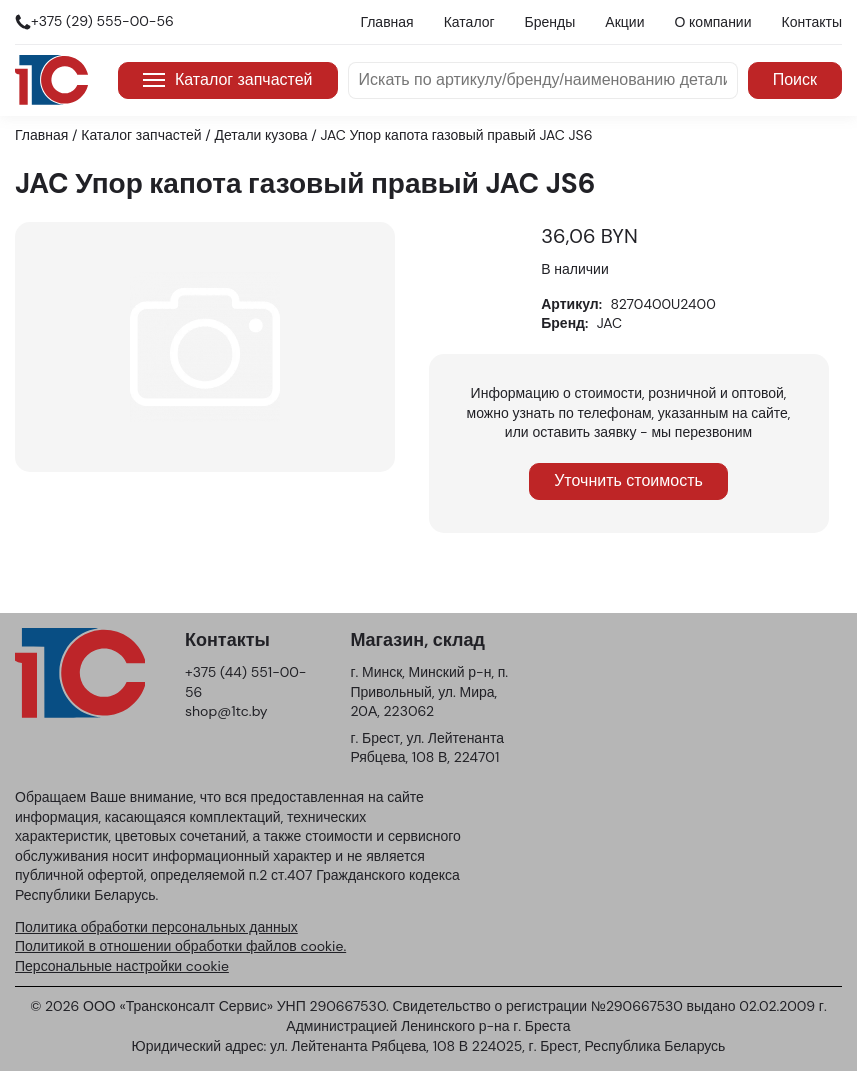  Describe the element at coordinates (628, 480) in the screenshot. I see `Уточнить стоимость` at that location.